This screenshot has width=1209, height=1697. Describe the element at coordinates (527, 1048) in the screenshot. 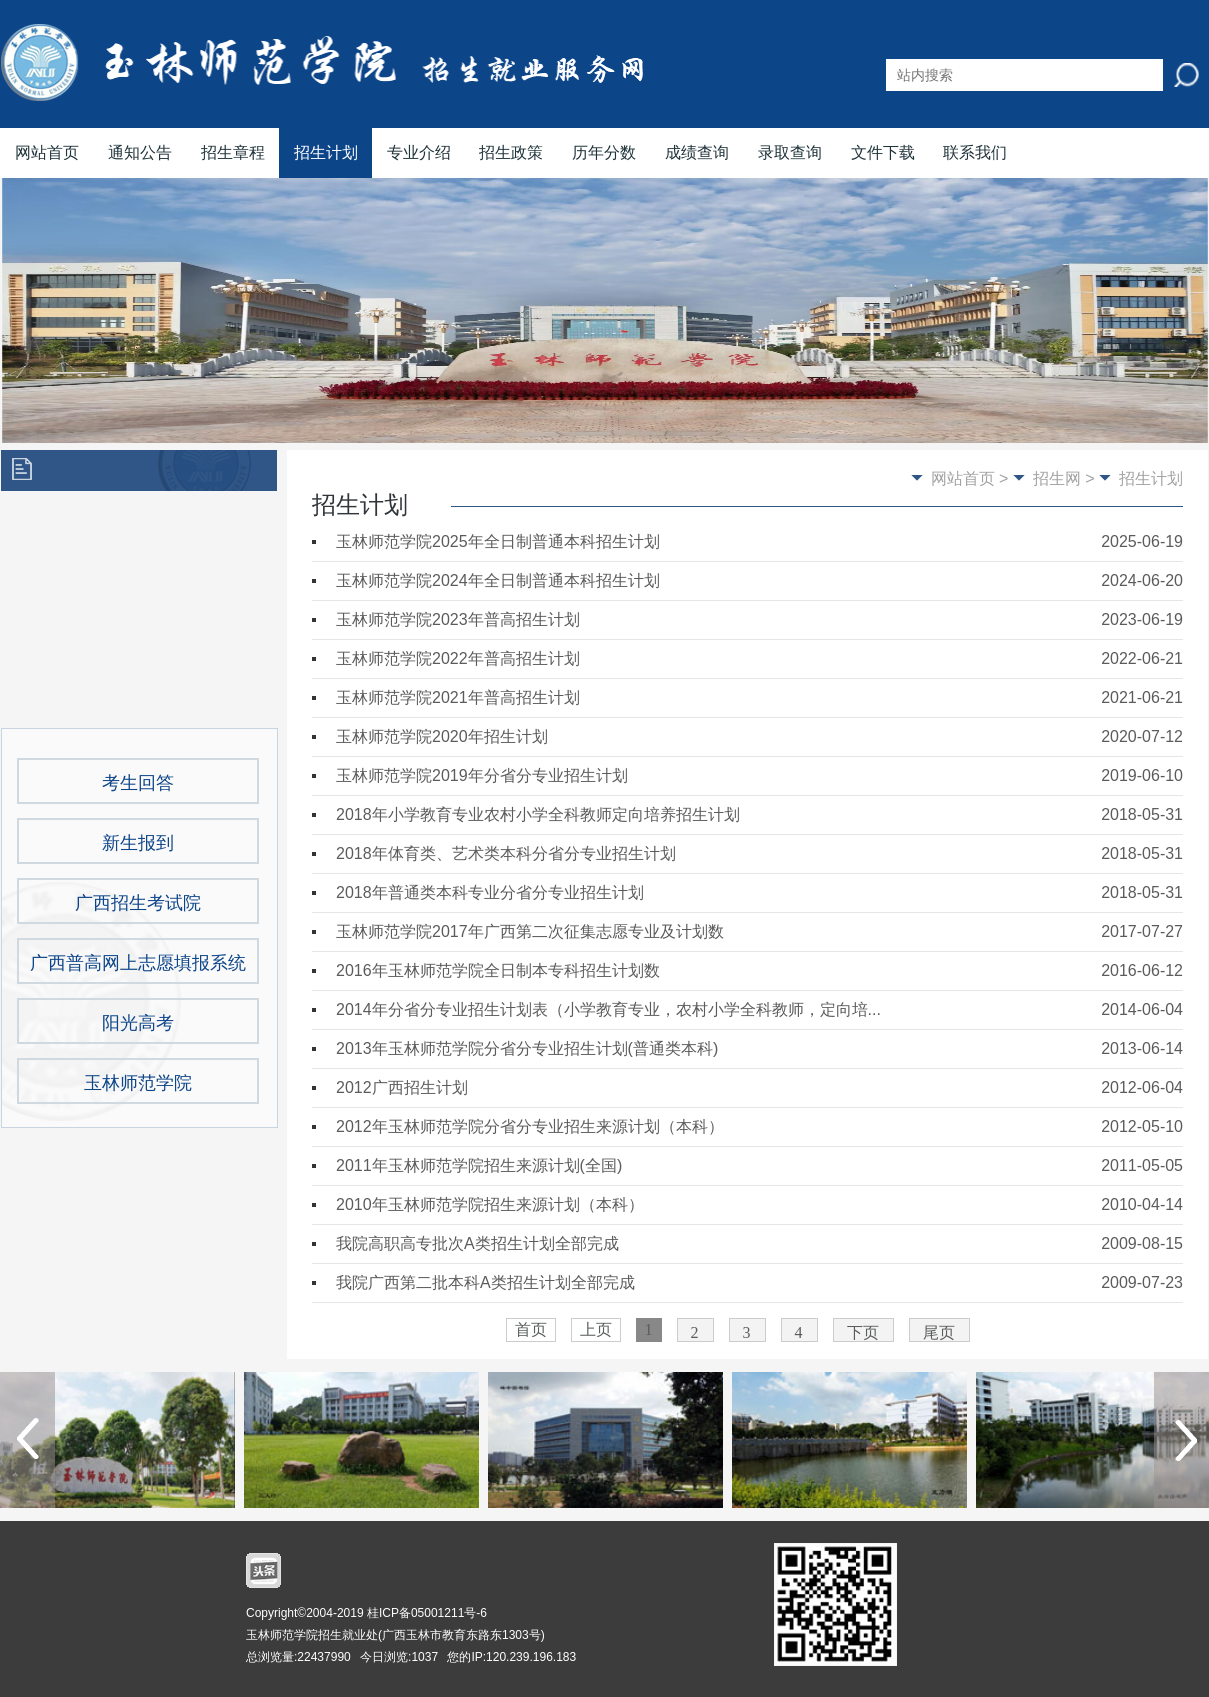

I see `2013年玉林师范学院分省分专业招生计划(普通类本科)` at that location.